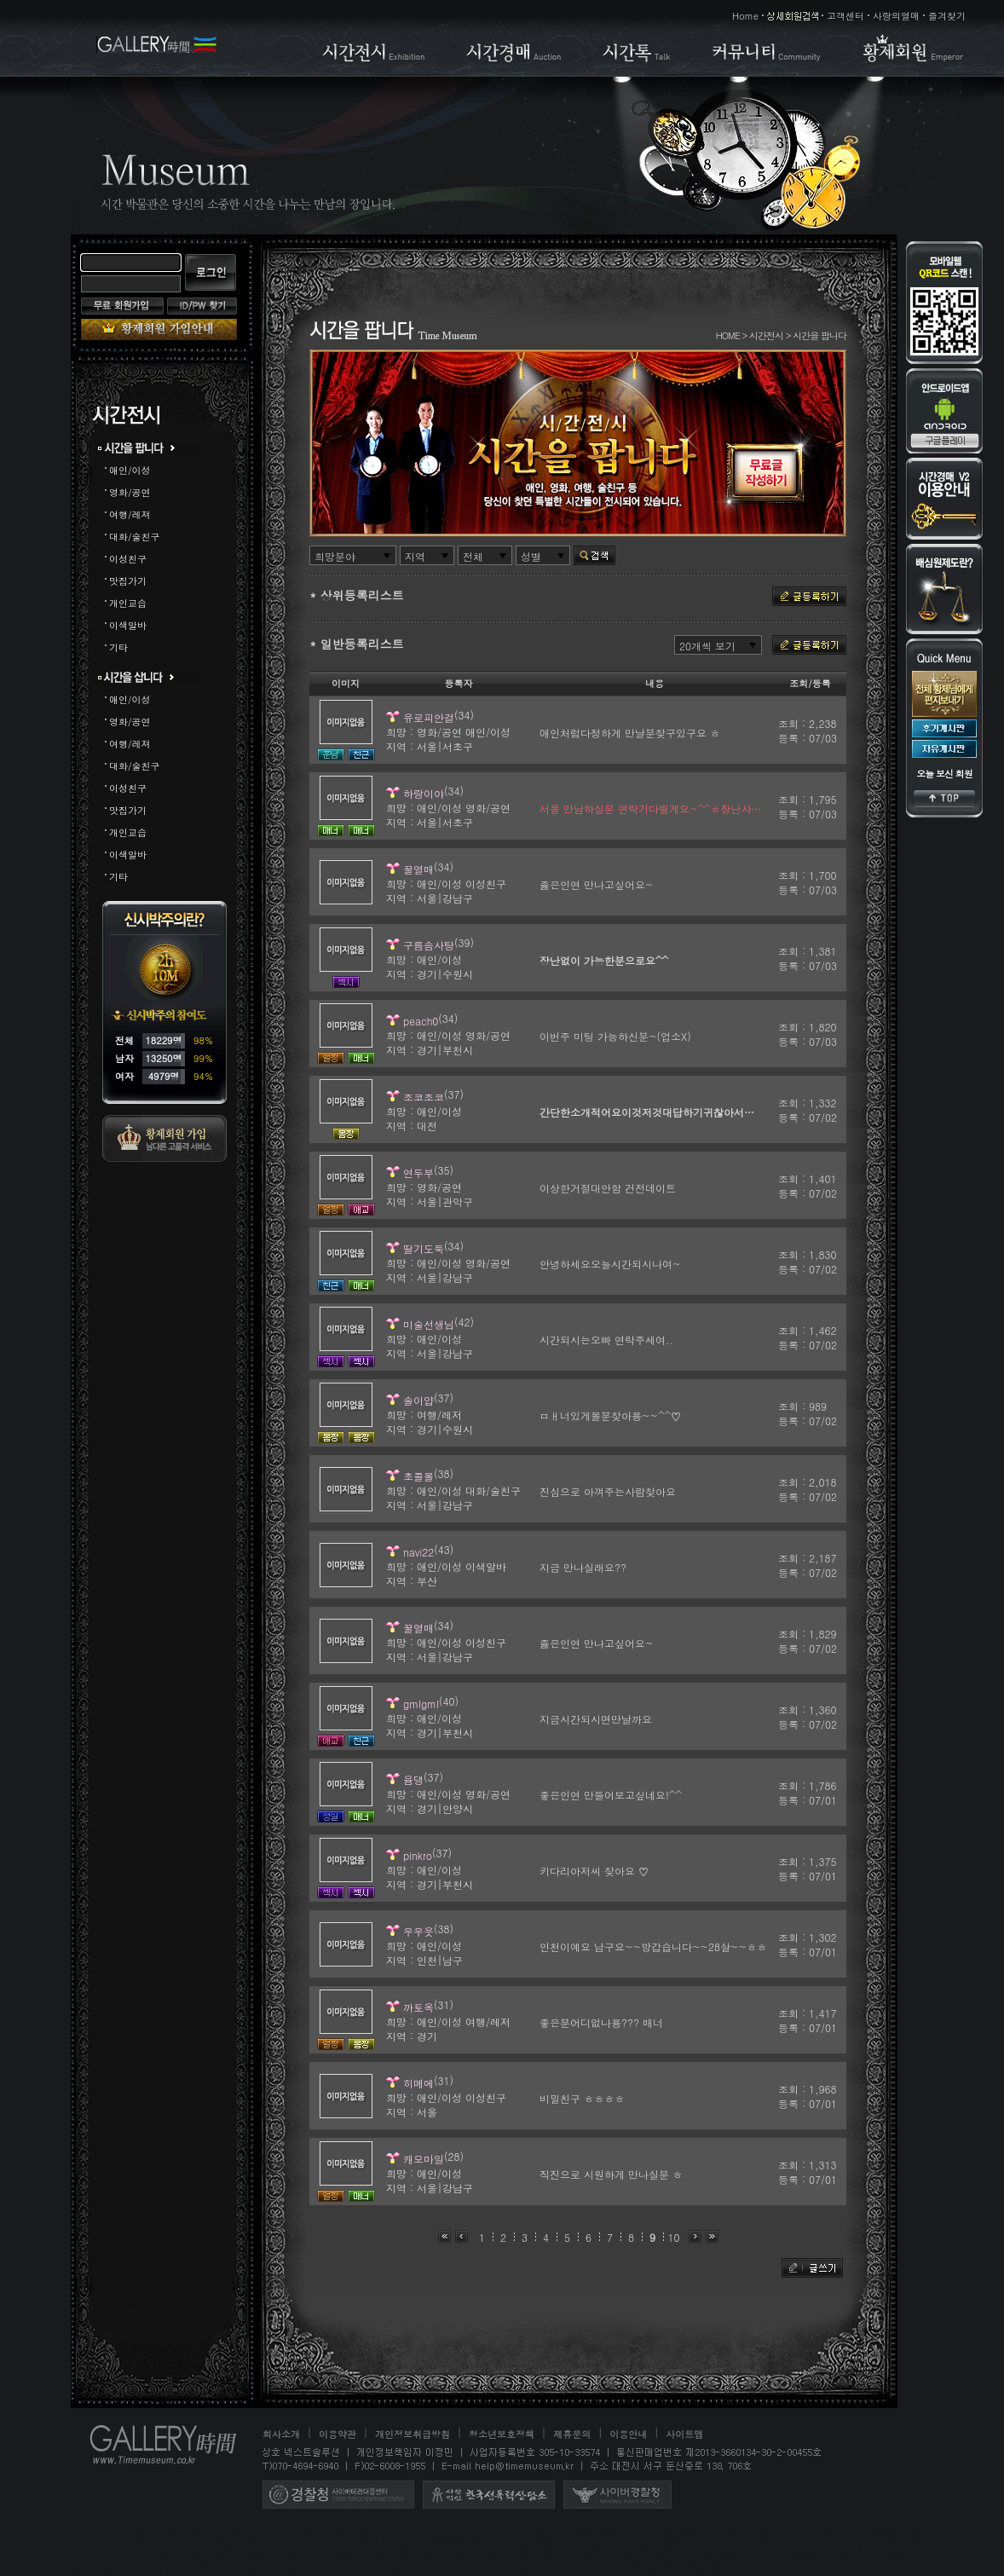 This screenshot has height=2576, width=1004. What do you see at coordinates (130, 470) in the screenshot?
I see `애인/이성` at bounding box center [130, 470].